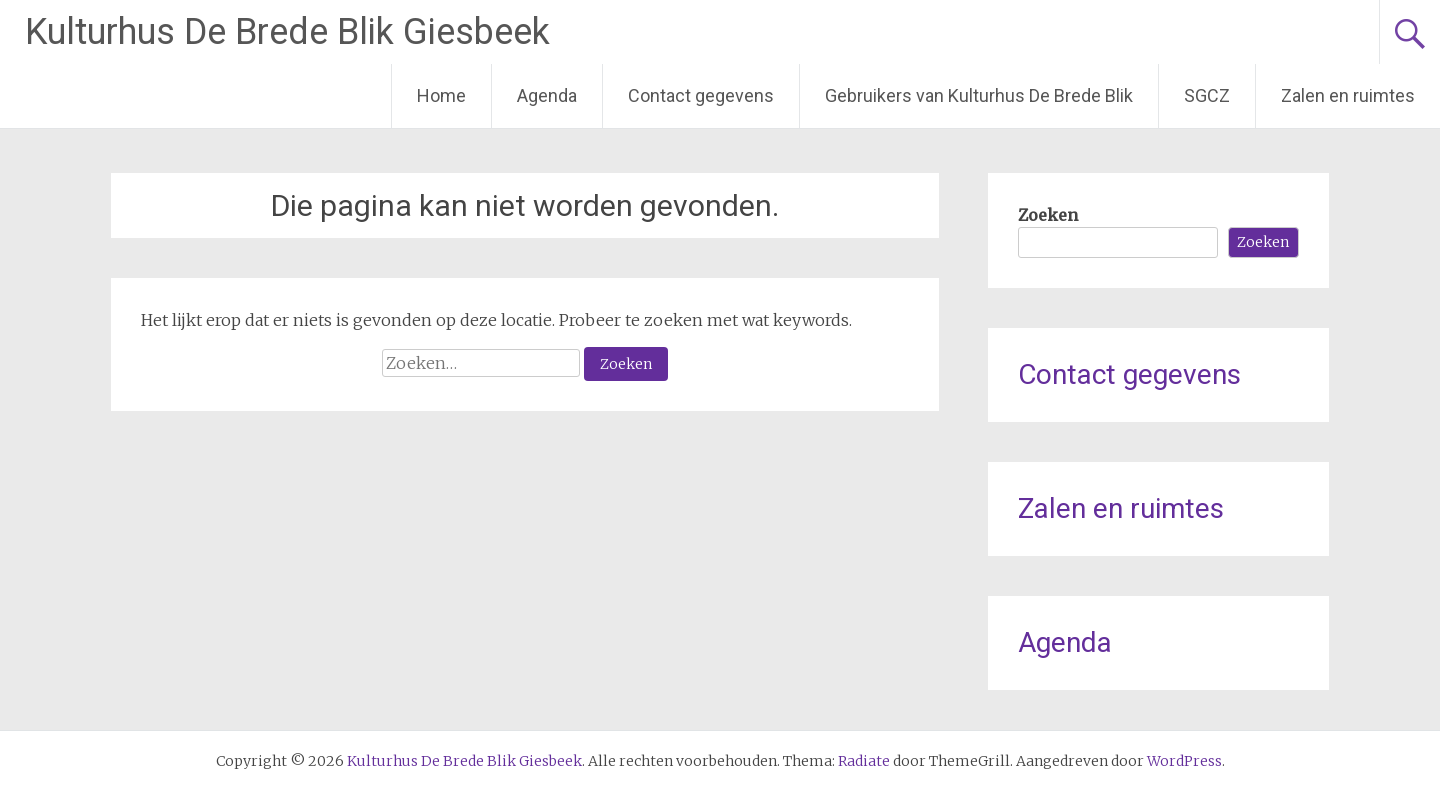  What do you see at coordinates (701, 95) in the screenshot?
I see `Contact gegevens` at bounding box center [701, 95].